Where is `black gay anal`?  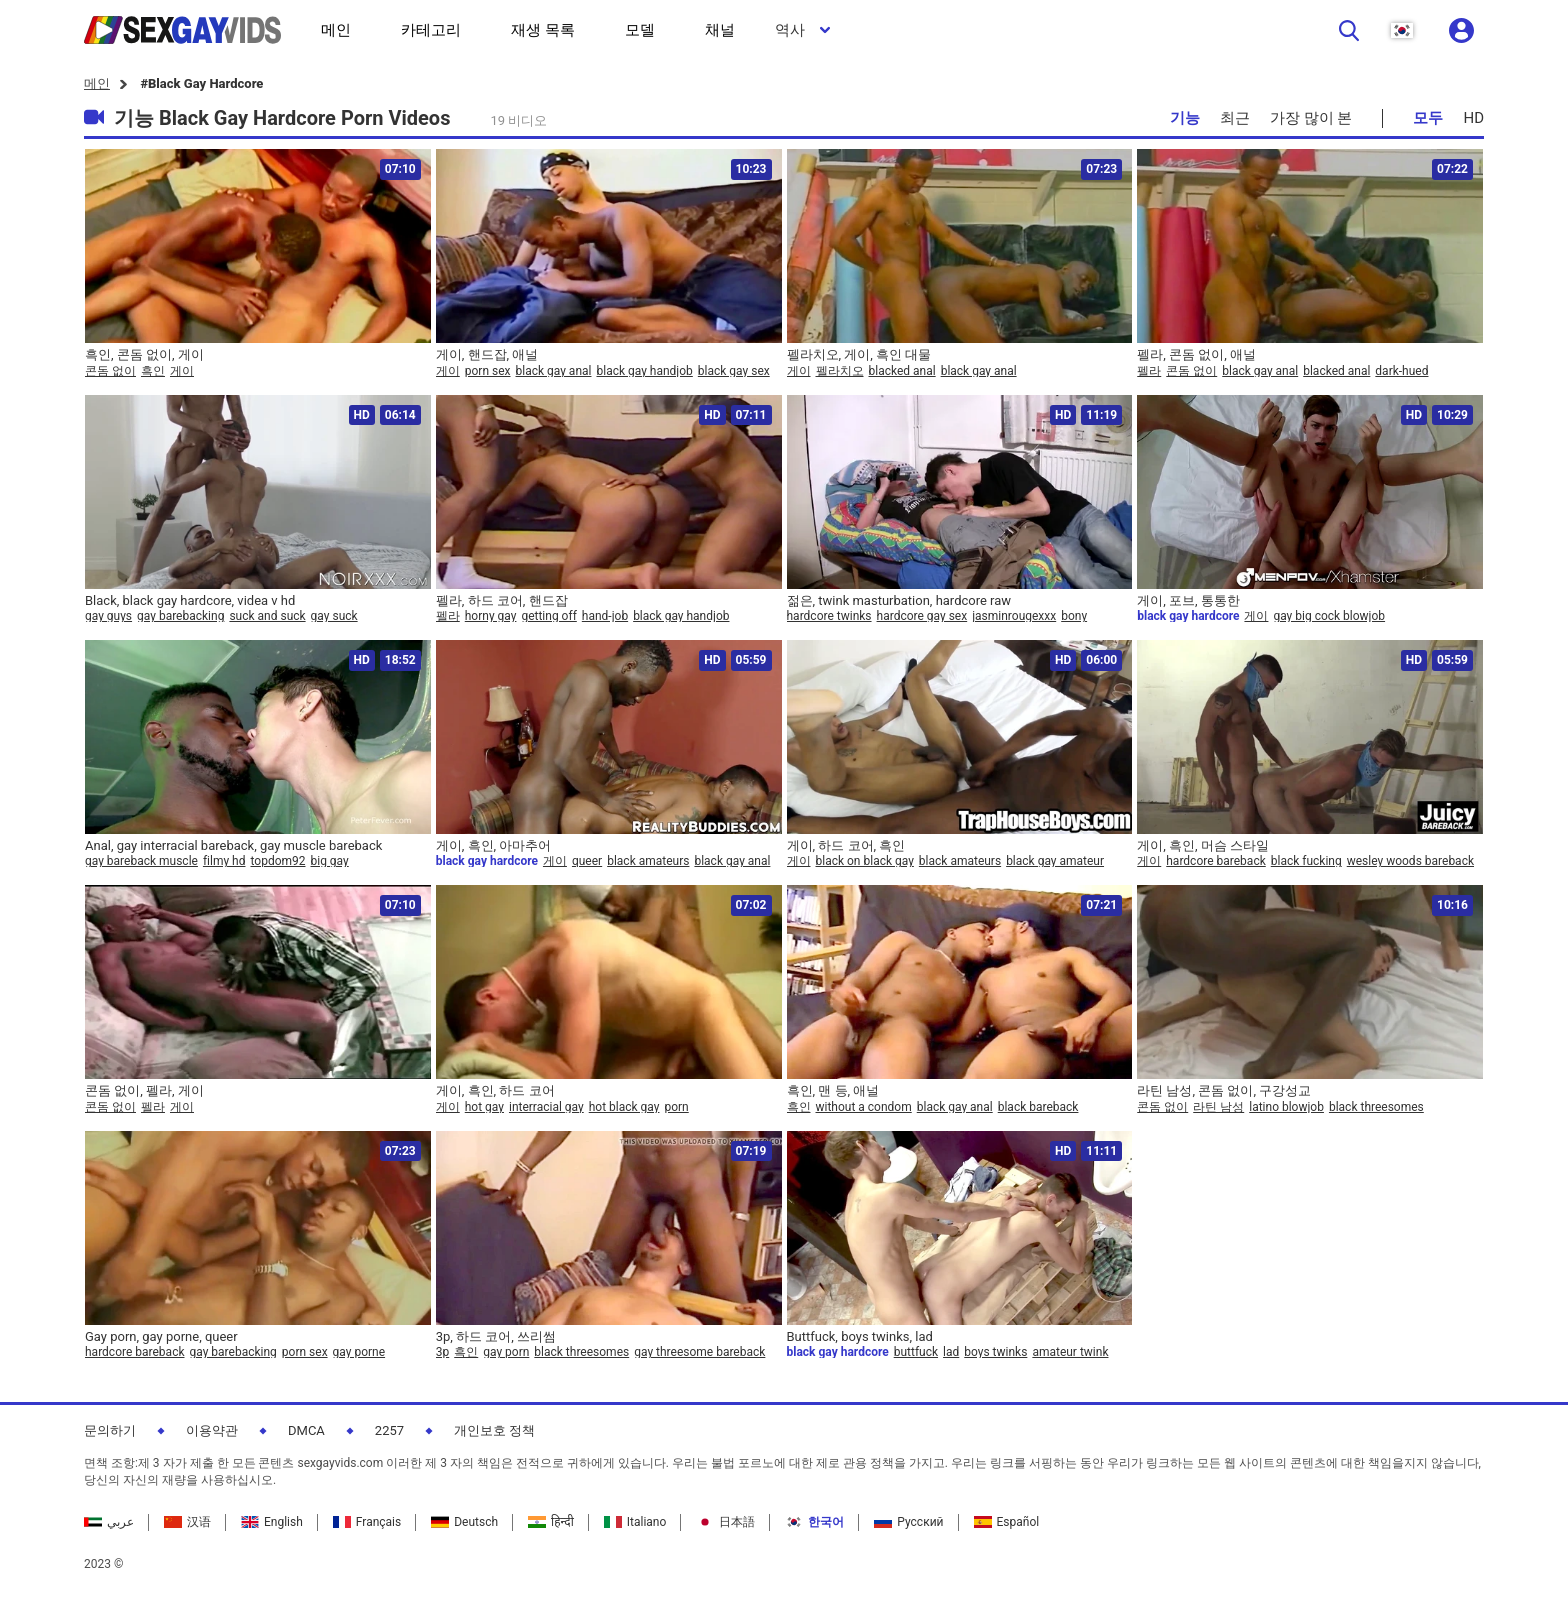
black gay anal is located at coordinates (554, 371).